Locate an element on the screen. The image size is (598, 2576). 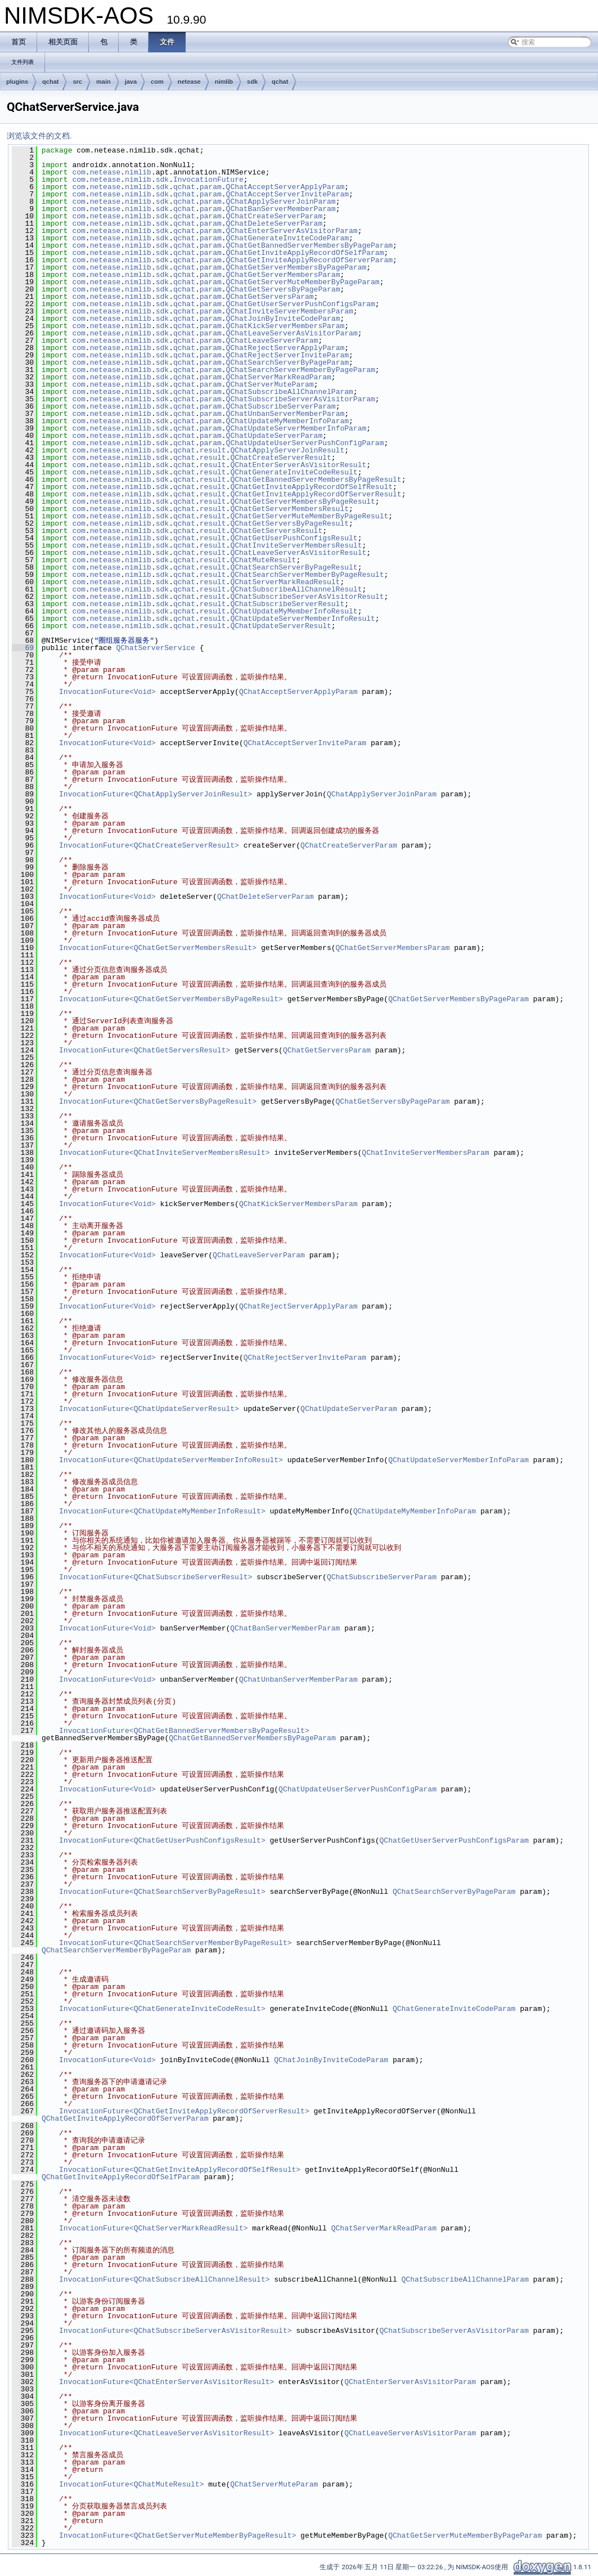
InvocationFuture<QChatInviteServerMembersResult> is located at coordinates (164, 1153).